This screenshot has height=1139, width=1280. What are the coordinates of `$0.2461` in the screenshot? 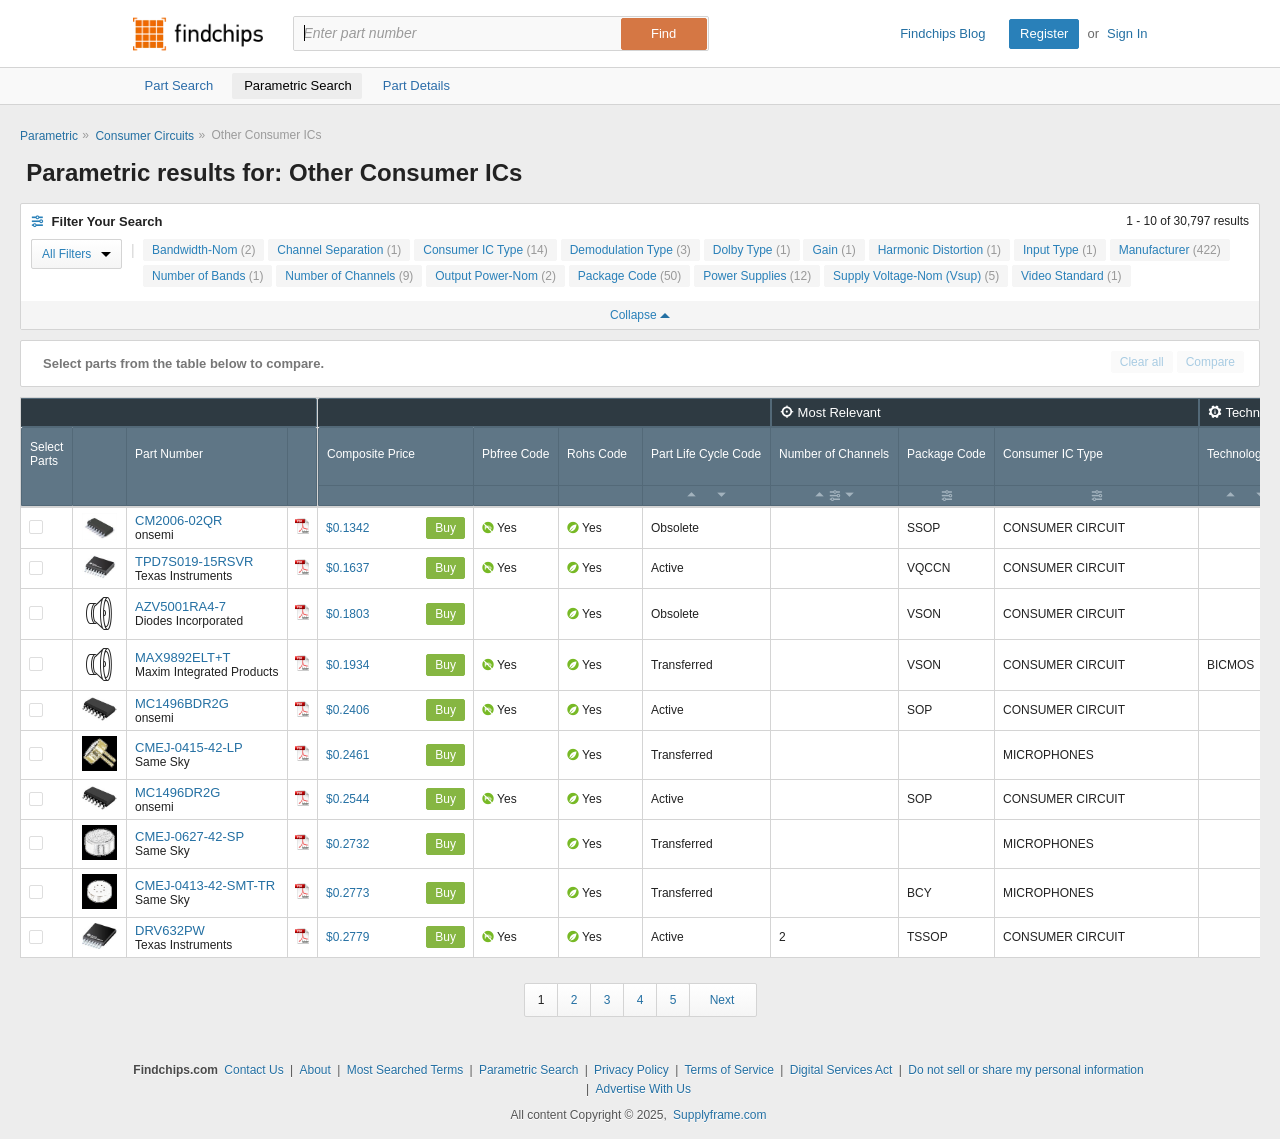 It's located at (347, 755).